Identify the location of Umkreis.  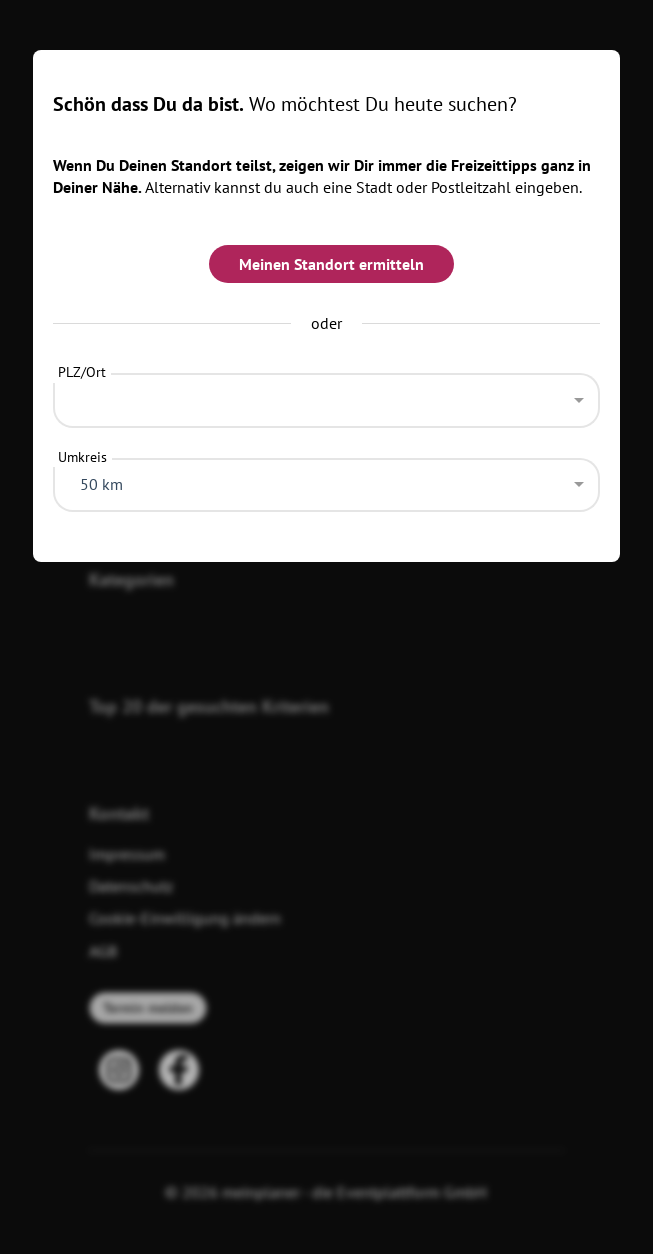
(82, 457).